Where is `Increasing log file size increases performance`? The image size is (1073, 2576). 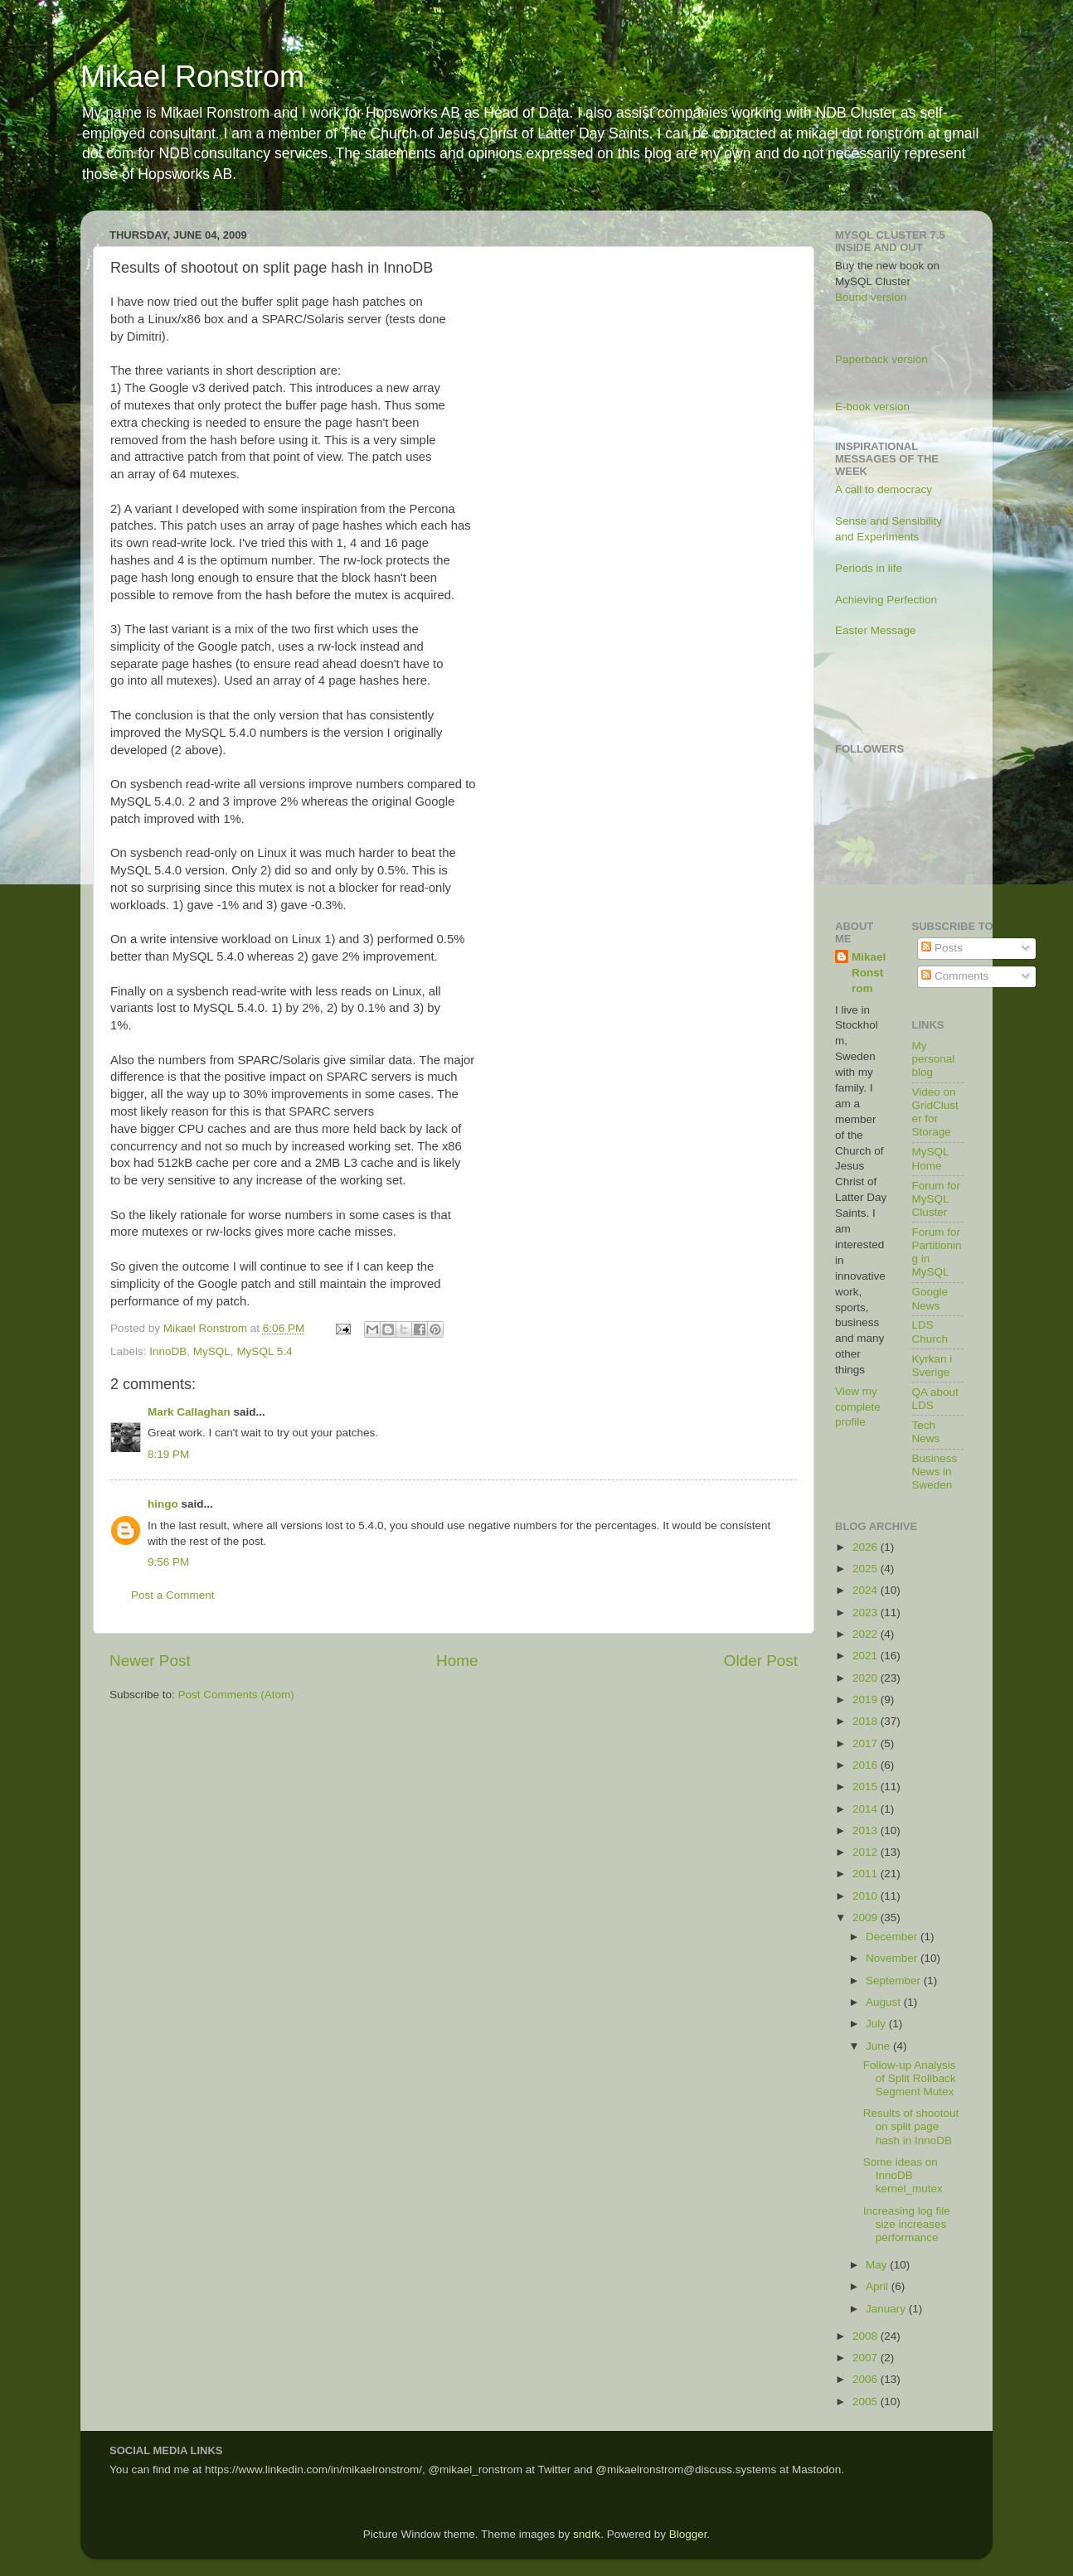 Increasing log file size increases performance is located at coordinates (906, 2224).